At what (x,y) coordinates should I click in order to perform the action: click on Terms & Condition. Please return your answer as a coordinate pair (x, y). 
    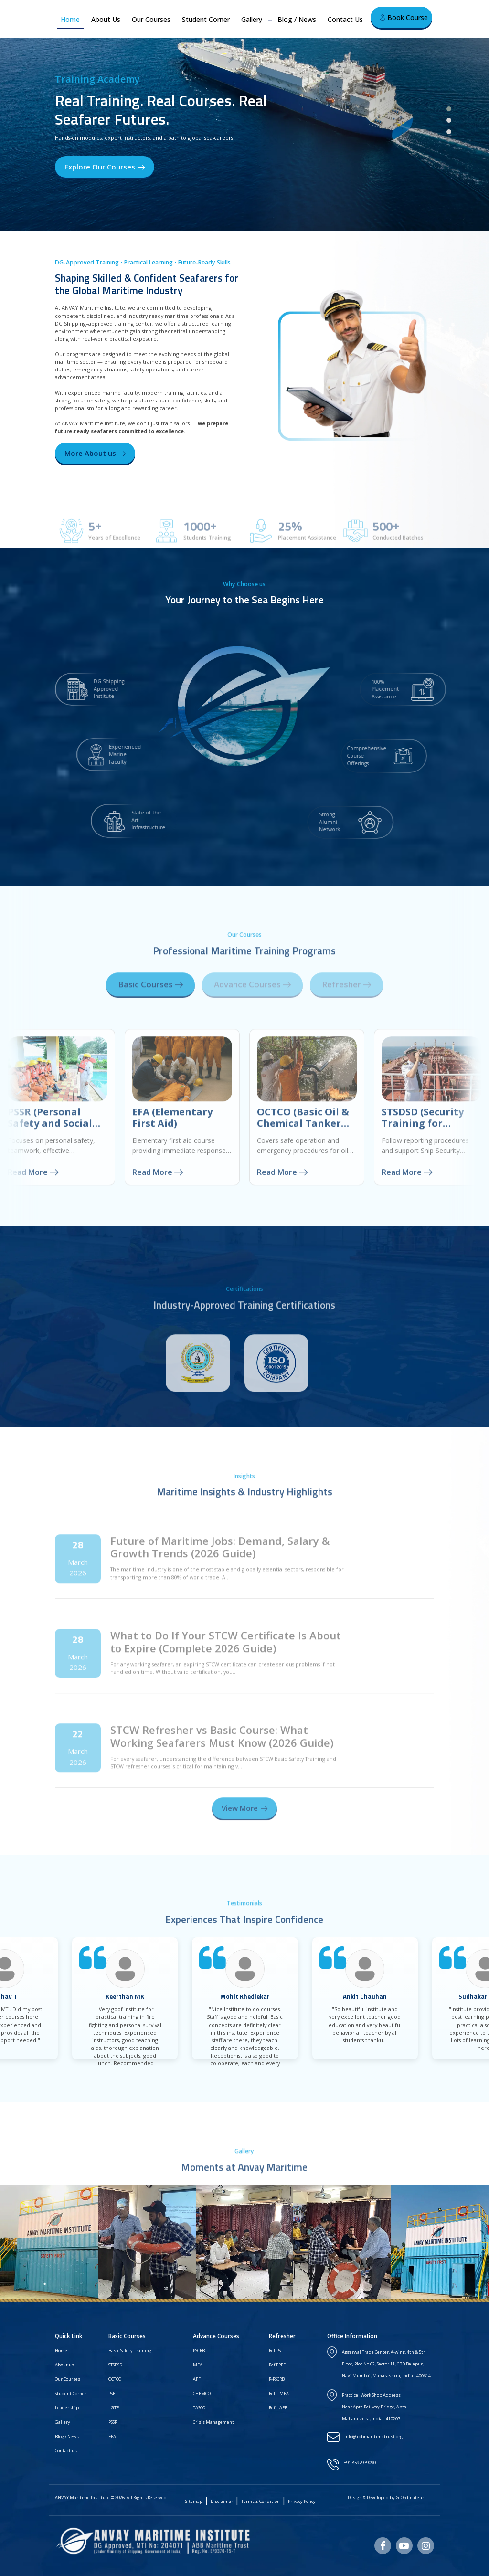
    Looking at the image, I should click on (260, 2501).